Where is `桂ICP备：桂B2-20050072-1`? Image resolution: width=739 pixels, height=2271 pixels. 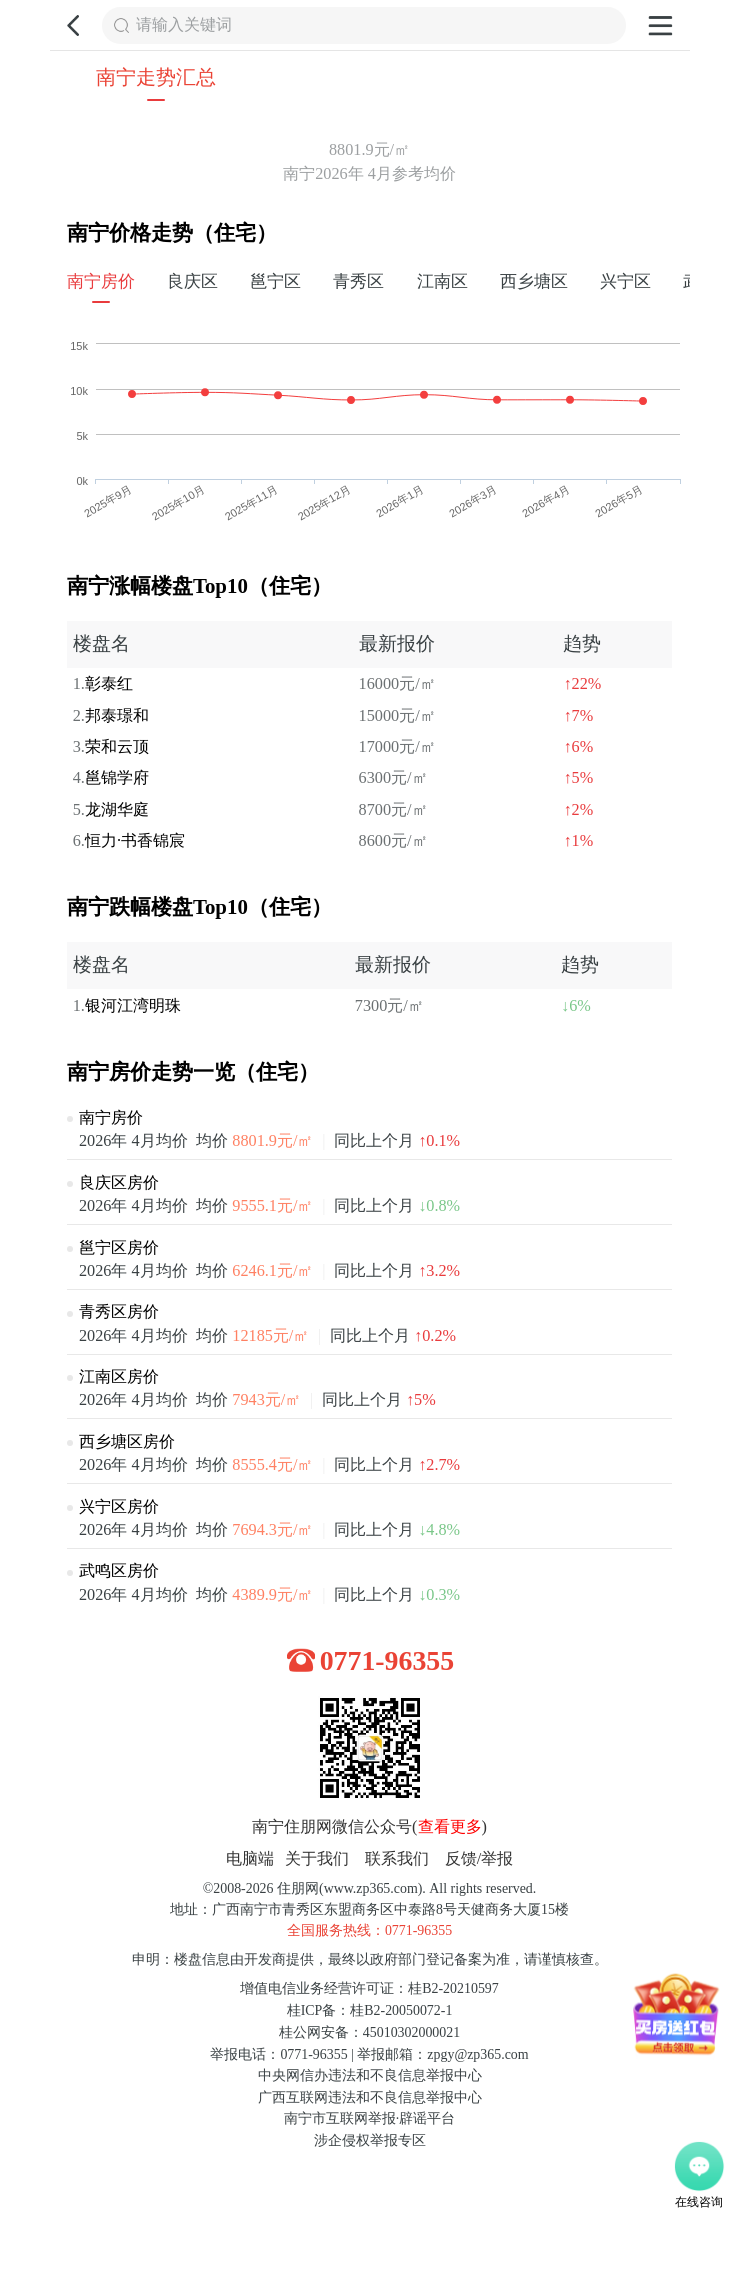
桂ICP备：桂B2-20050072-1 is located at coordinates (370, 2010).